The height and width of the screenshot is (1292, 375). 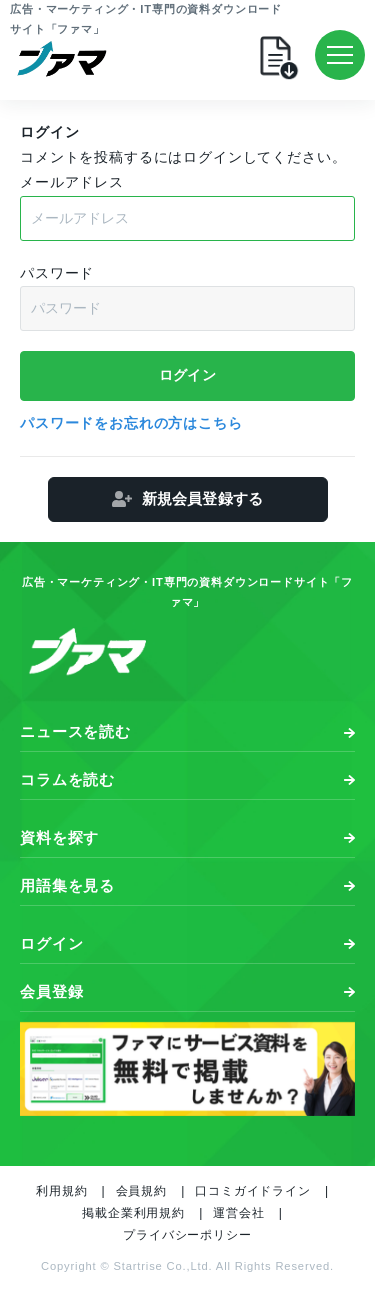 I want to click on 会員規約, so click(x=141, y=1191).